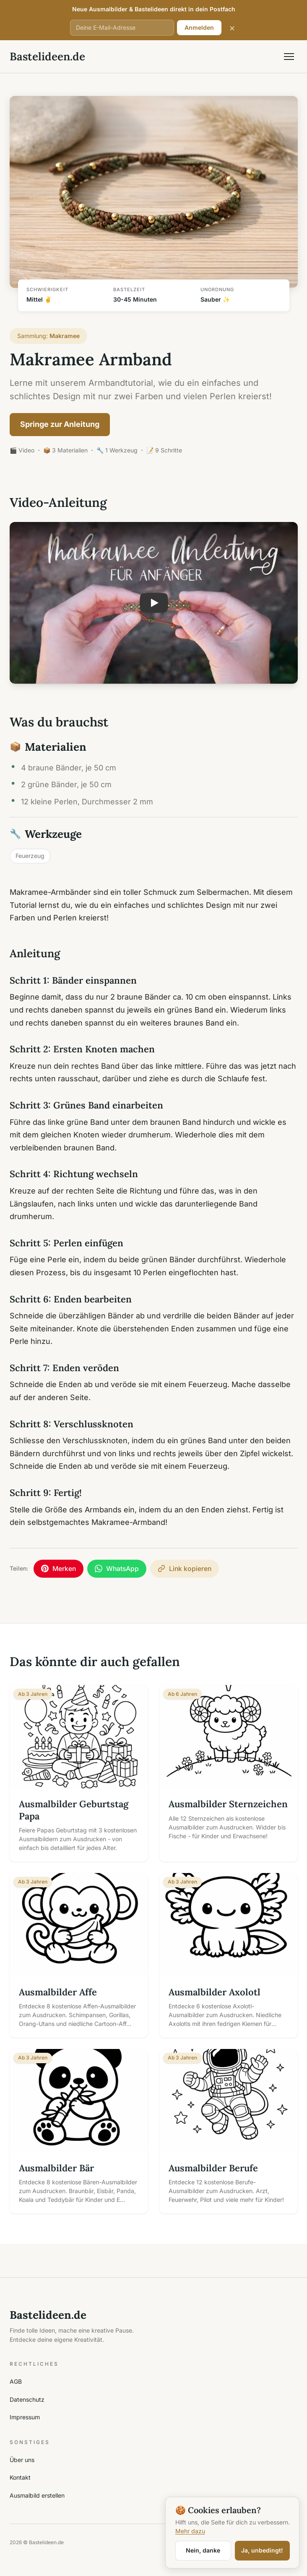 The height and width of the screenshot is (2576, 307). Describe the element at coordinates (190, 2531) in the screenshot. I see `Mehr dazu` at that location.